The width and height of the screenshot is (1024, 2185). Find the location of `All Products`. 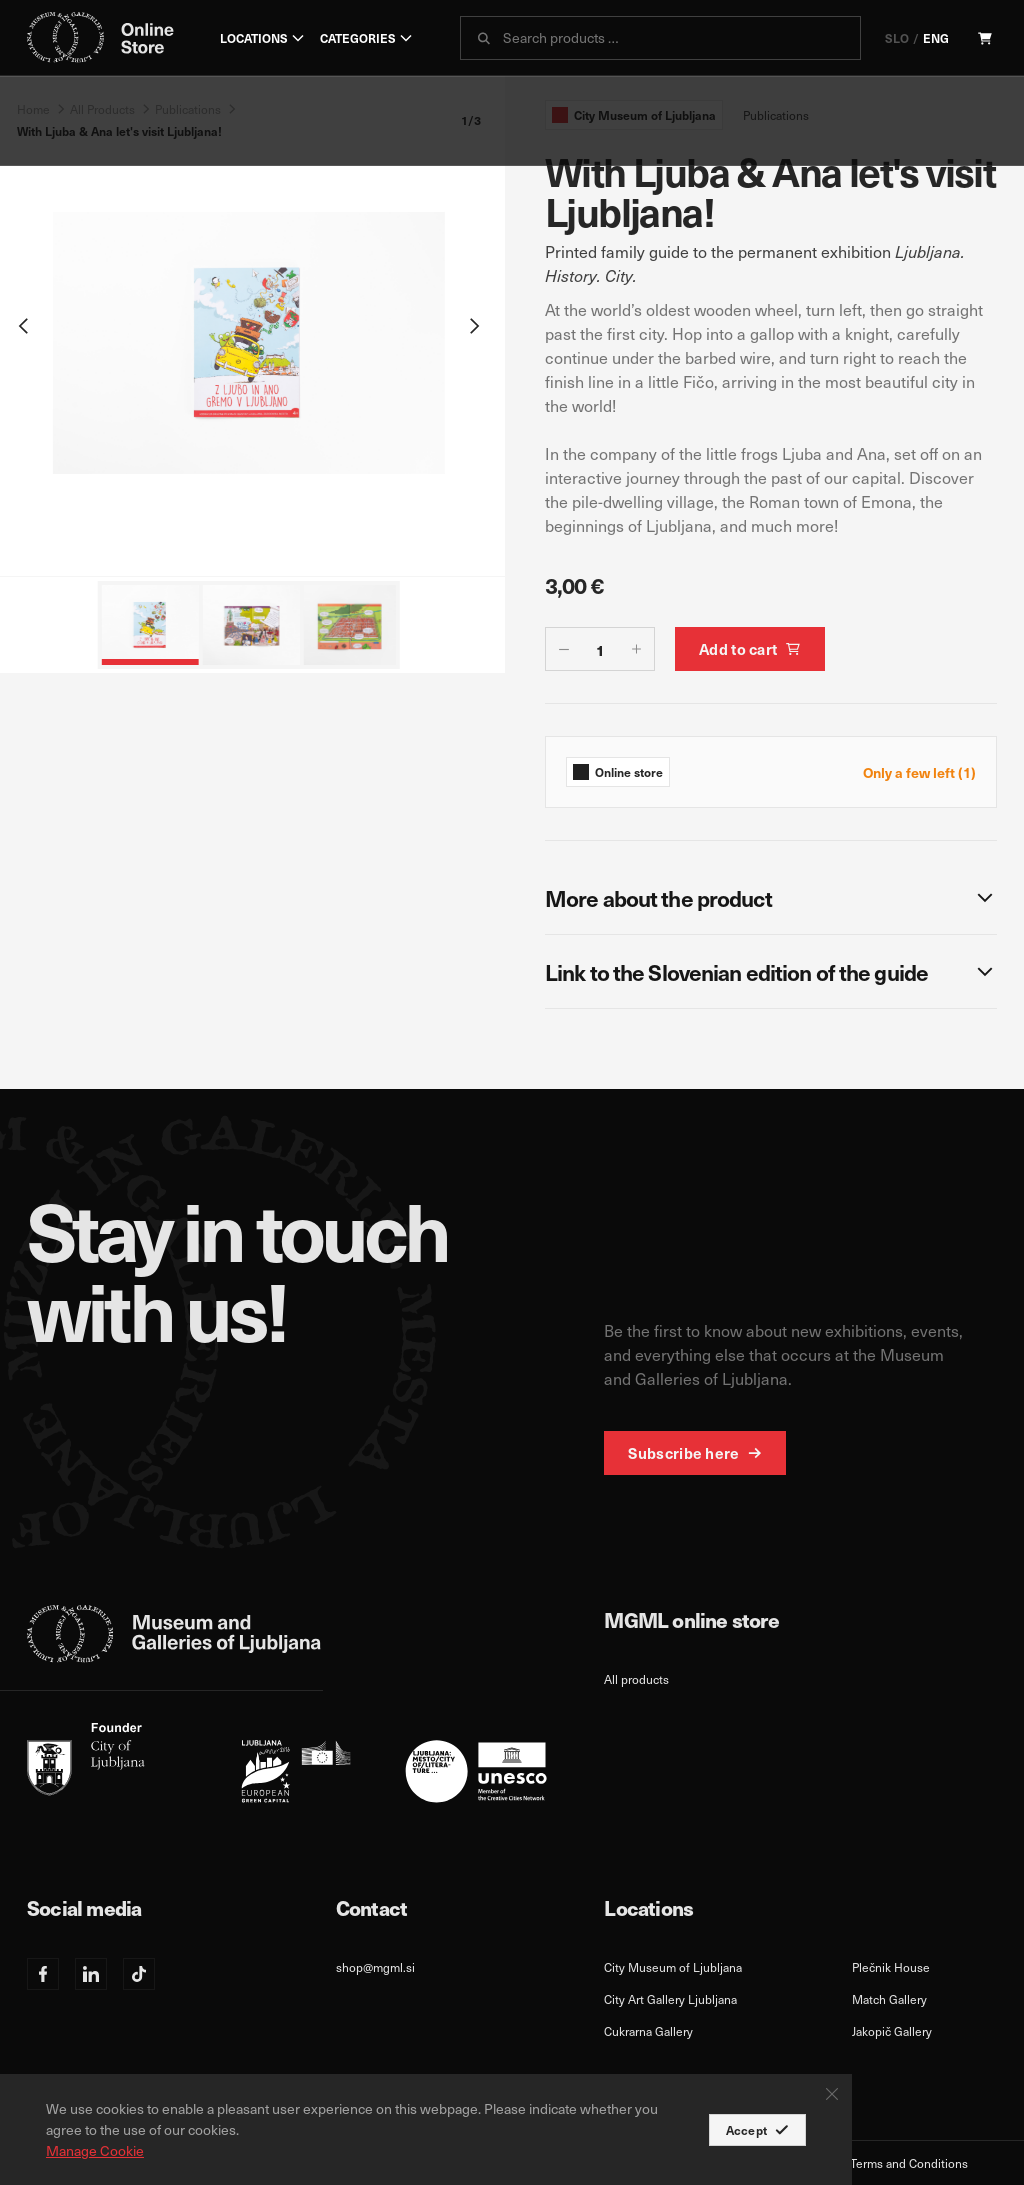

All Products is located at coordinates (102, 109).